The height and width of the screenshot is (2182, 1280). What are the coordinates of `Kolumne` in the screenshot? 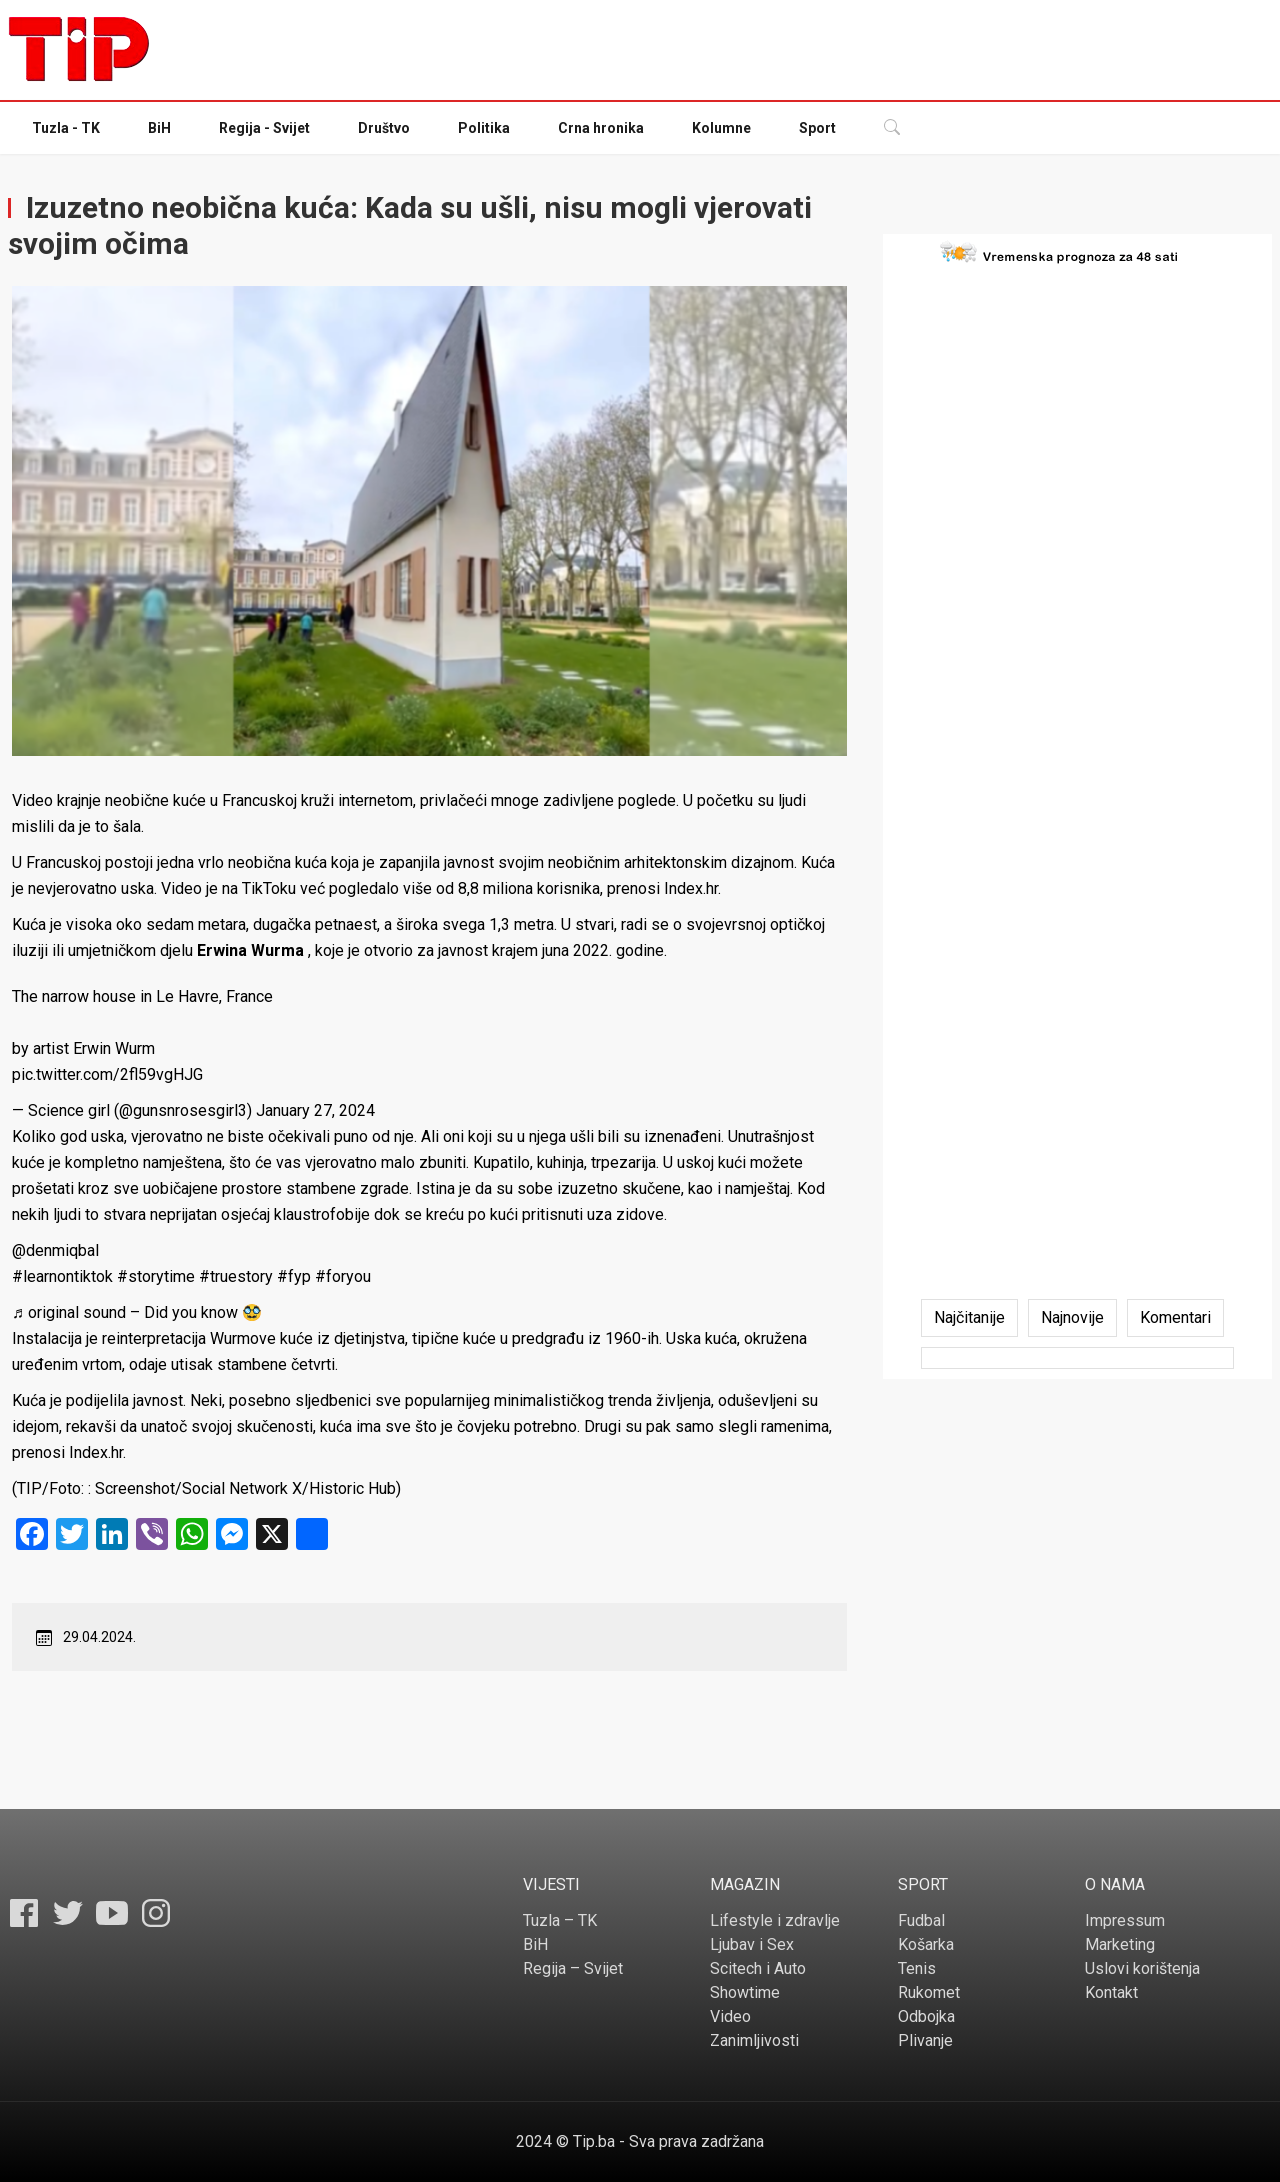 It's located at (721, 128).